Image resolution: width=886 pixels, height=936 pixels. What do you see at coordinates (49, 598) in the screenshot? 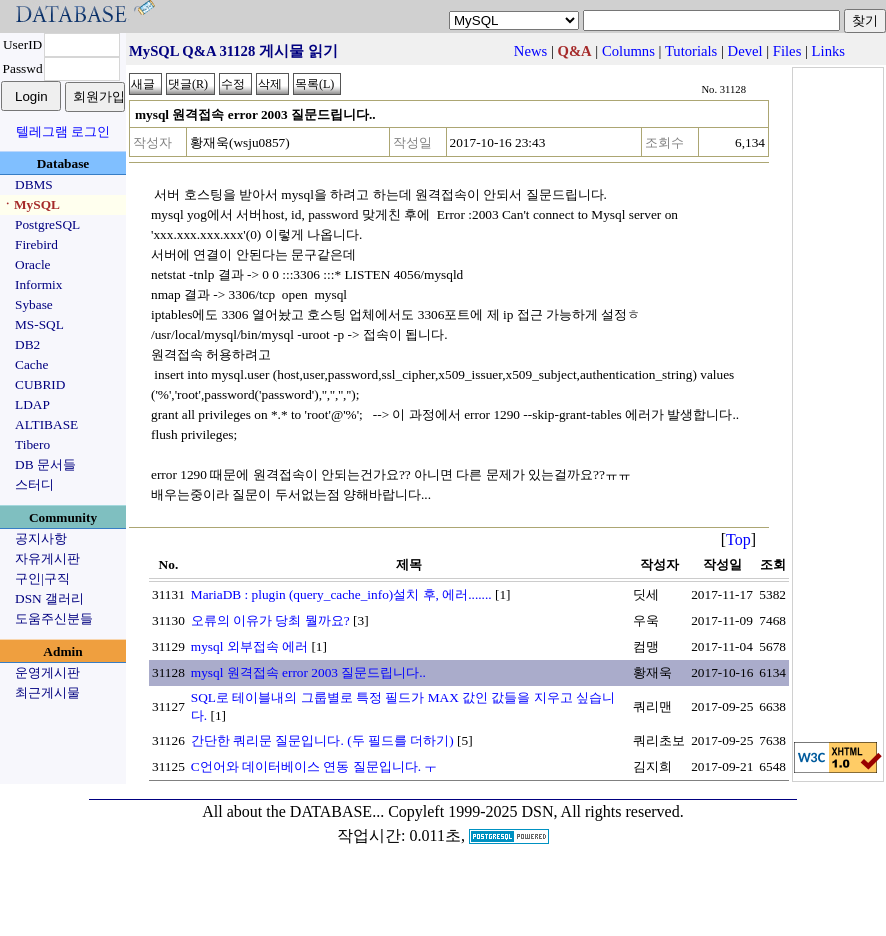
I see `DSN 갤러리` at bounding box center [49, 598].